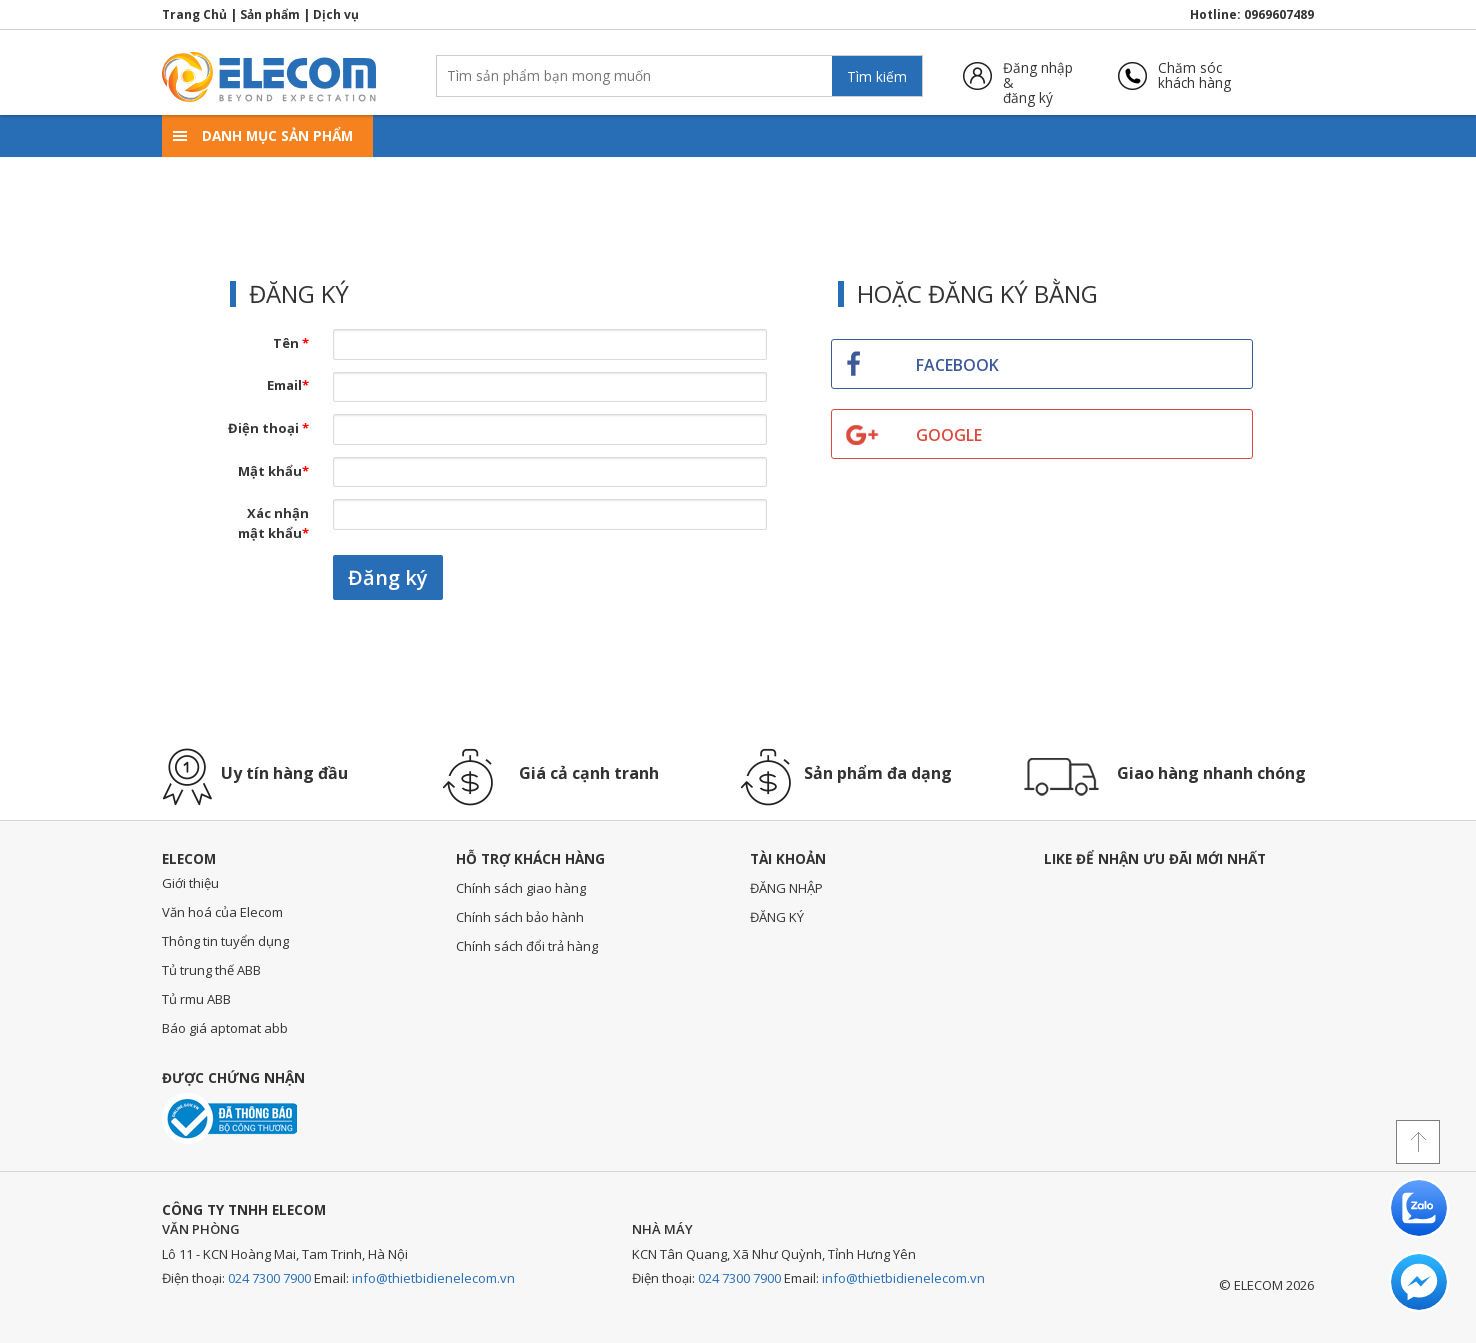 The image size is (1476, 1343). I want to click on Tủ trung thế ABB, so click(211, 970).